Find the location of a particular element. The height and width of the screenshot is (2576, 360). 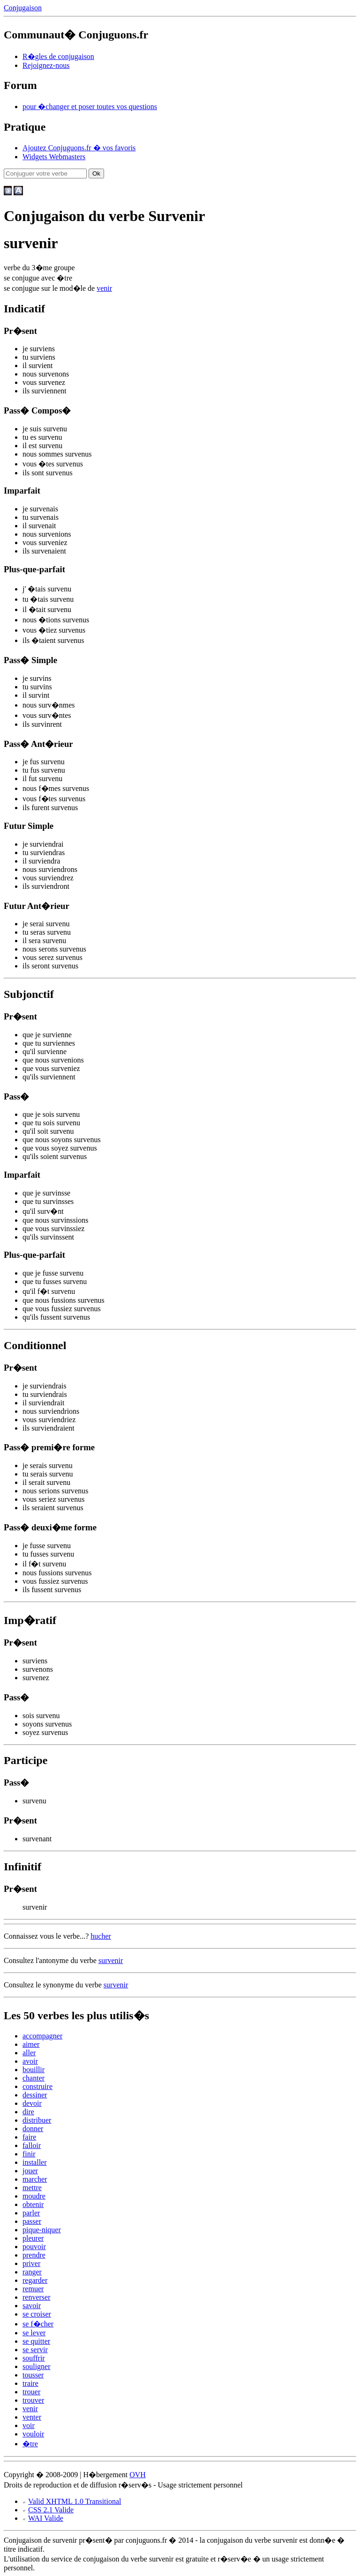

tousser is located at coordinates (33, 2375).